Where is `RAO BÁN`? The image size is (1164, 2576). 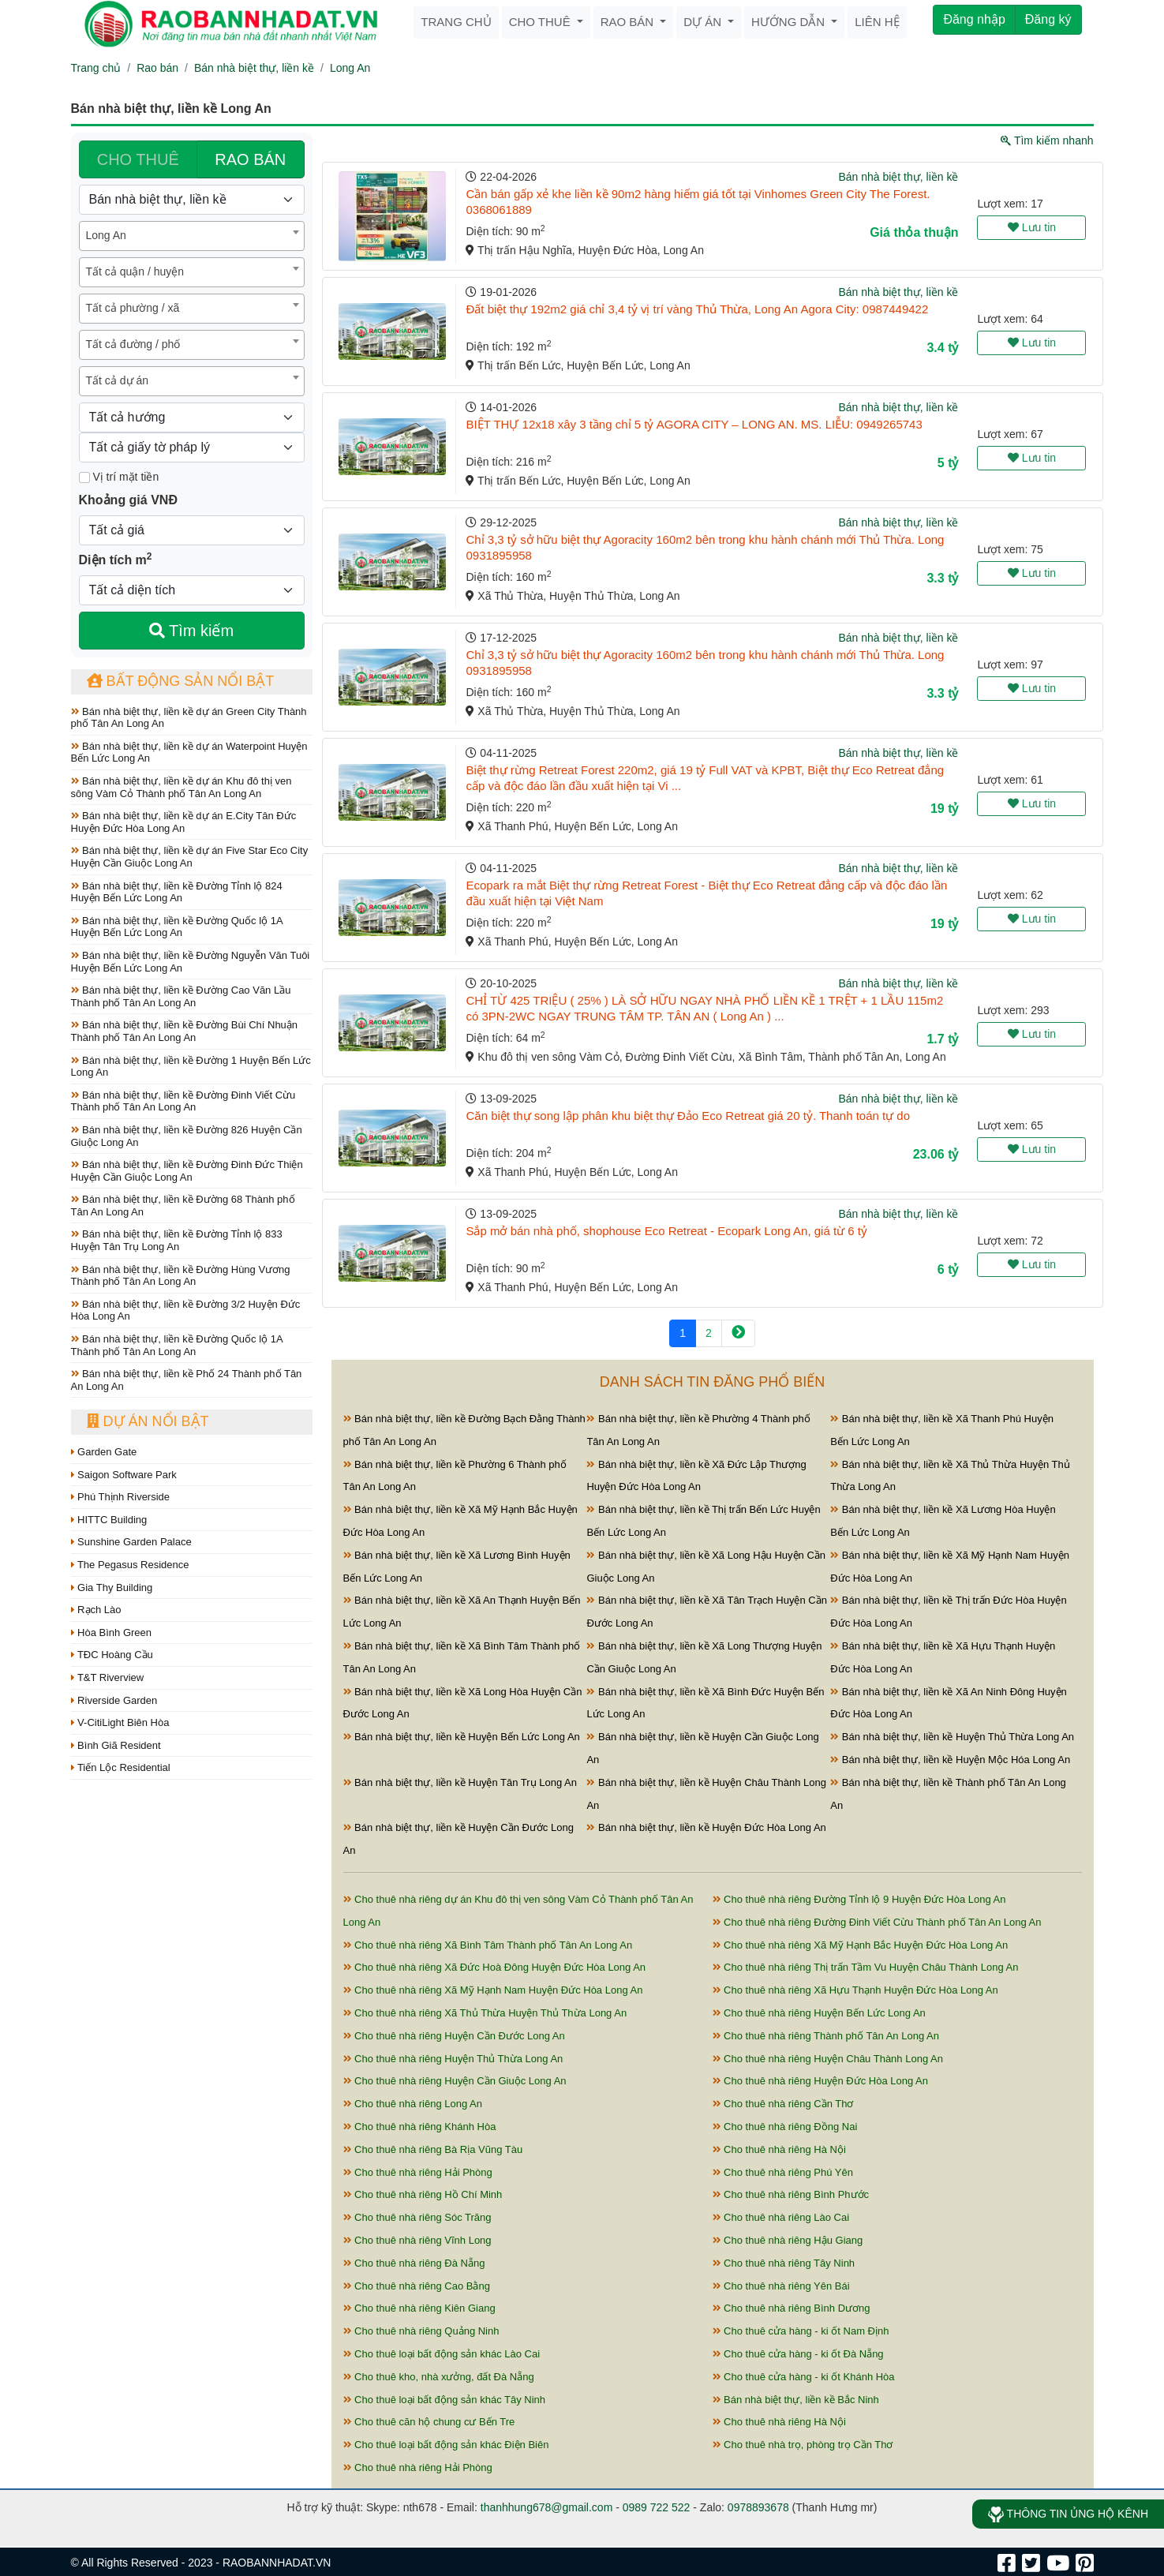
RAO BÁN is located at coordinates (250, 159).